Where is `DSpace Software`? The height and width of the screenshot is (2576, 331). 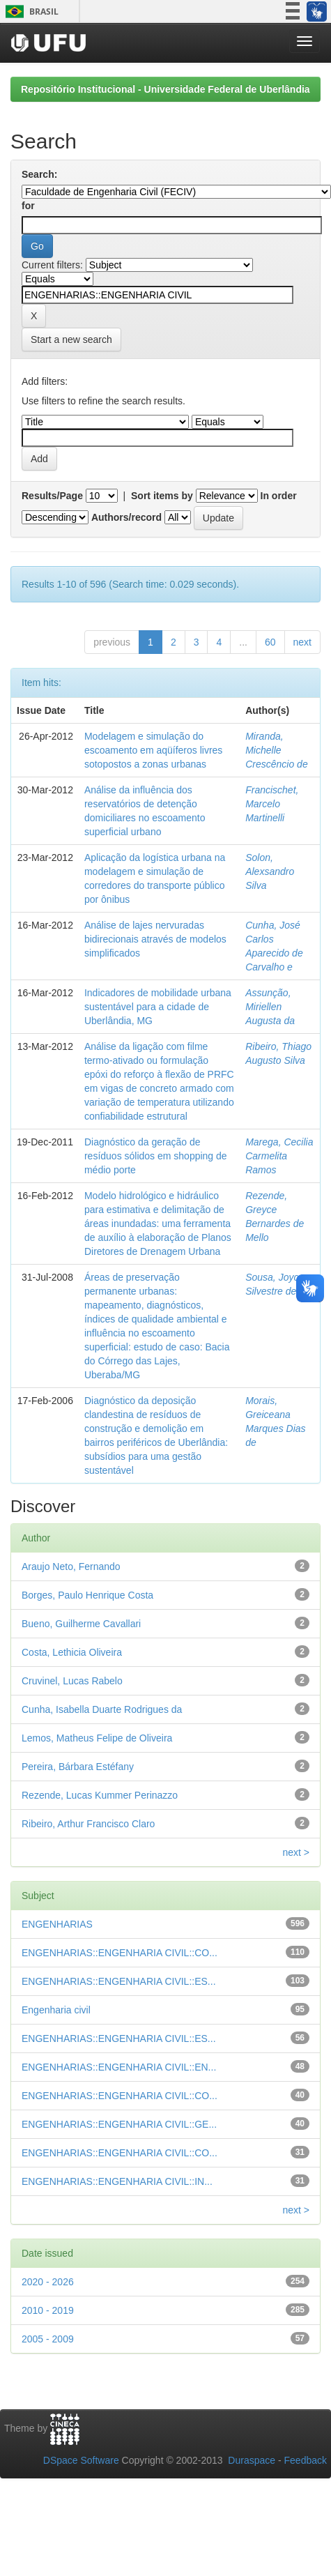 DSpace Software is located at coordinates (81, 2460).